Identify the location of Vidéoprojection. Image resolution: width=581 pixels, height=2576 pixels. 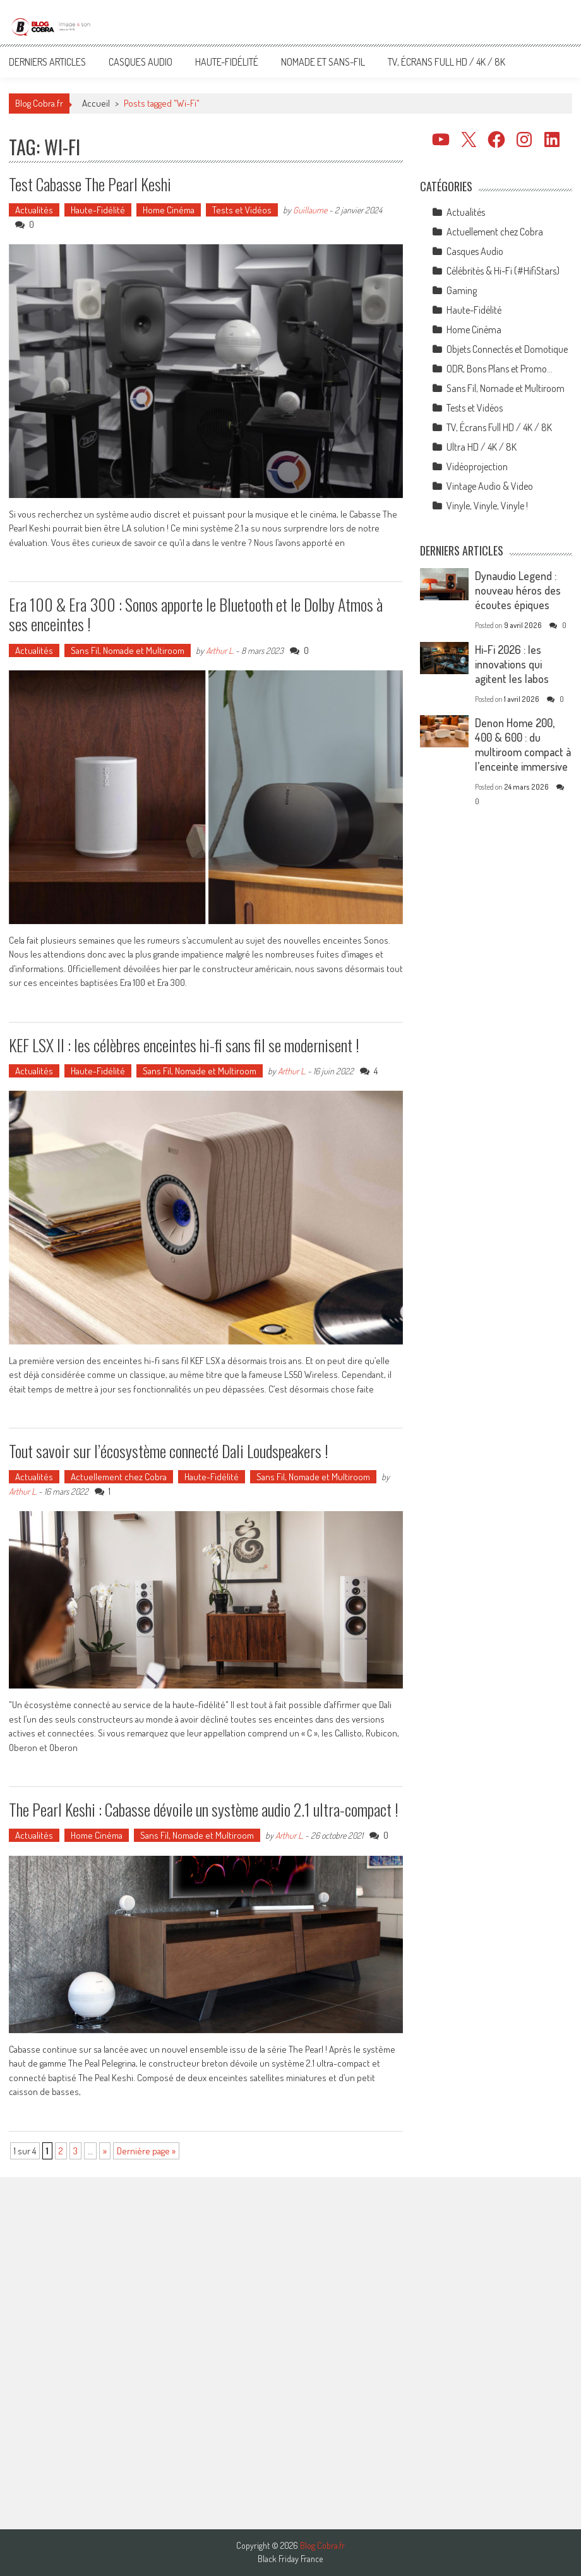
(477, 466).